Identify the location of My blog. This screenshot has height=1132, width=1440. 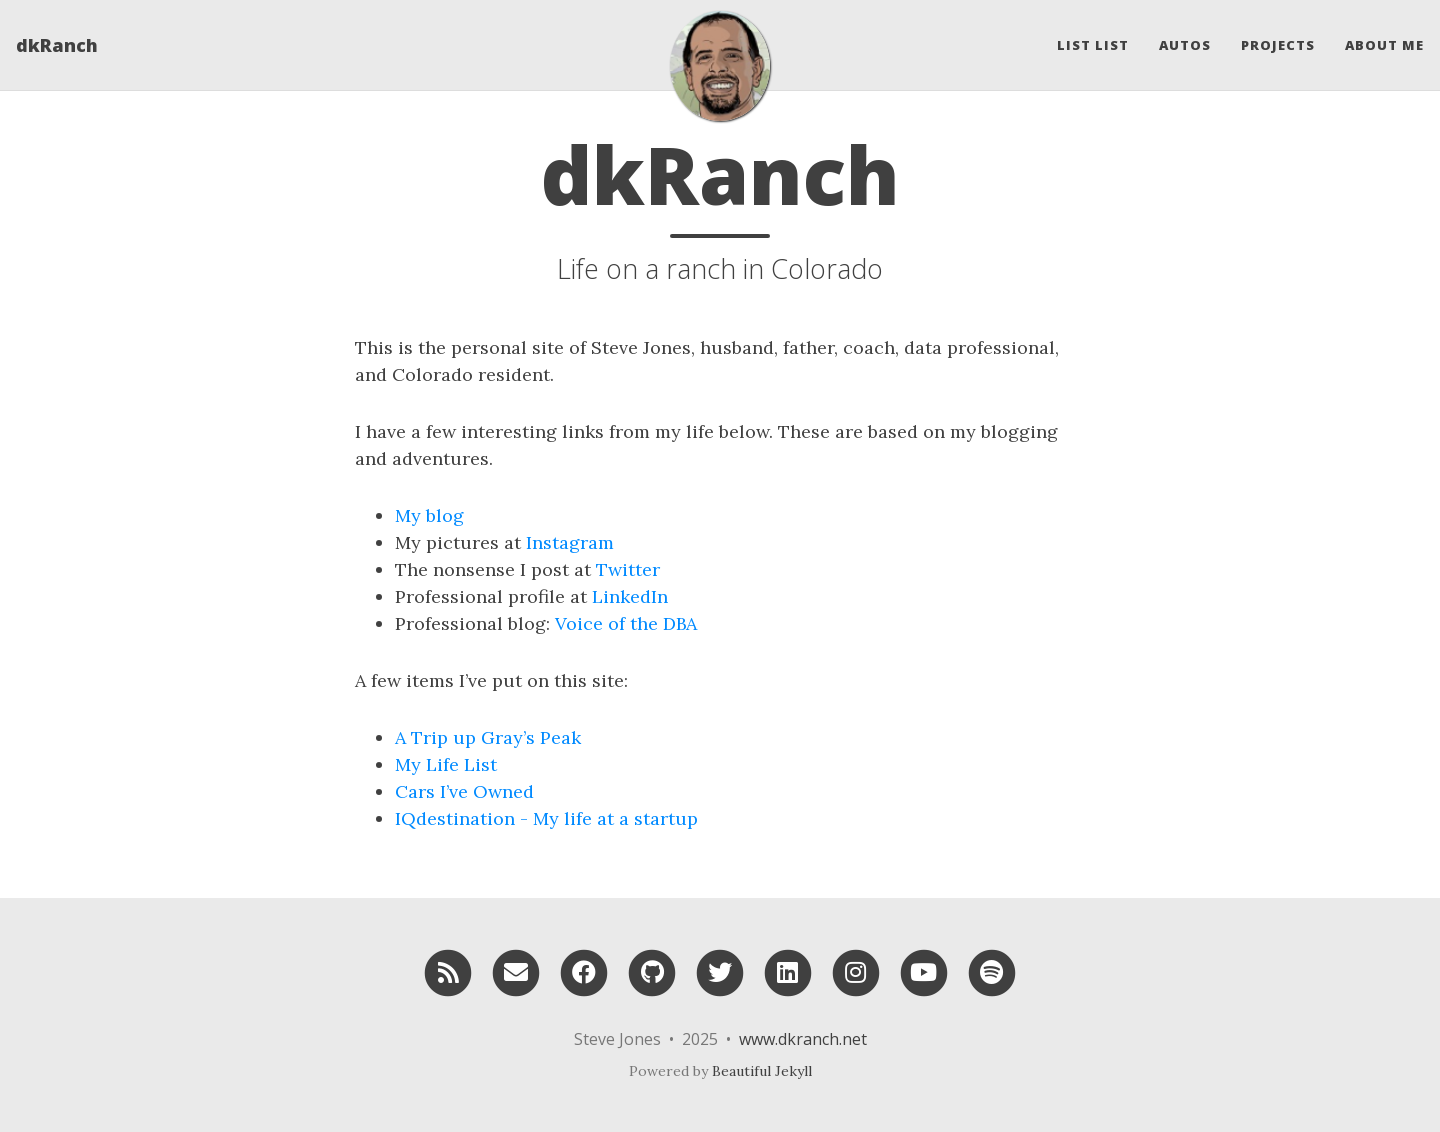
(429, 515).